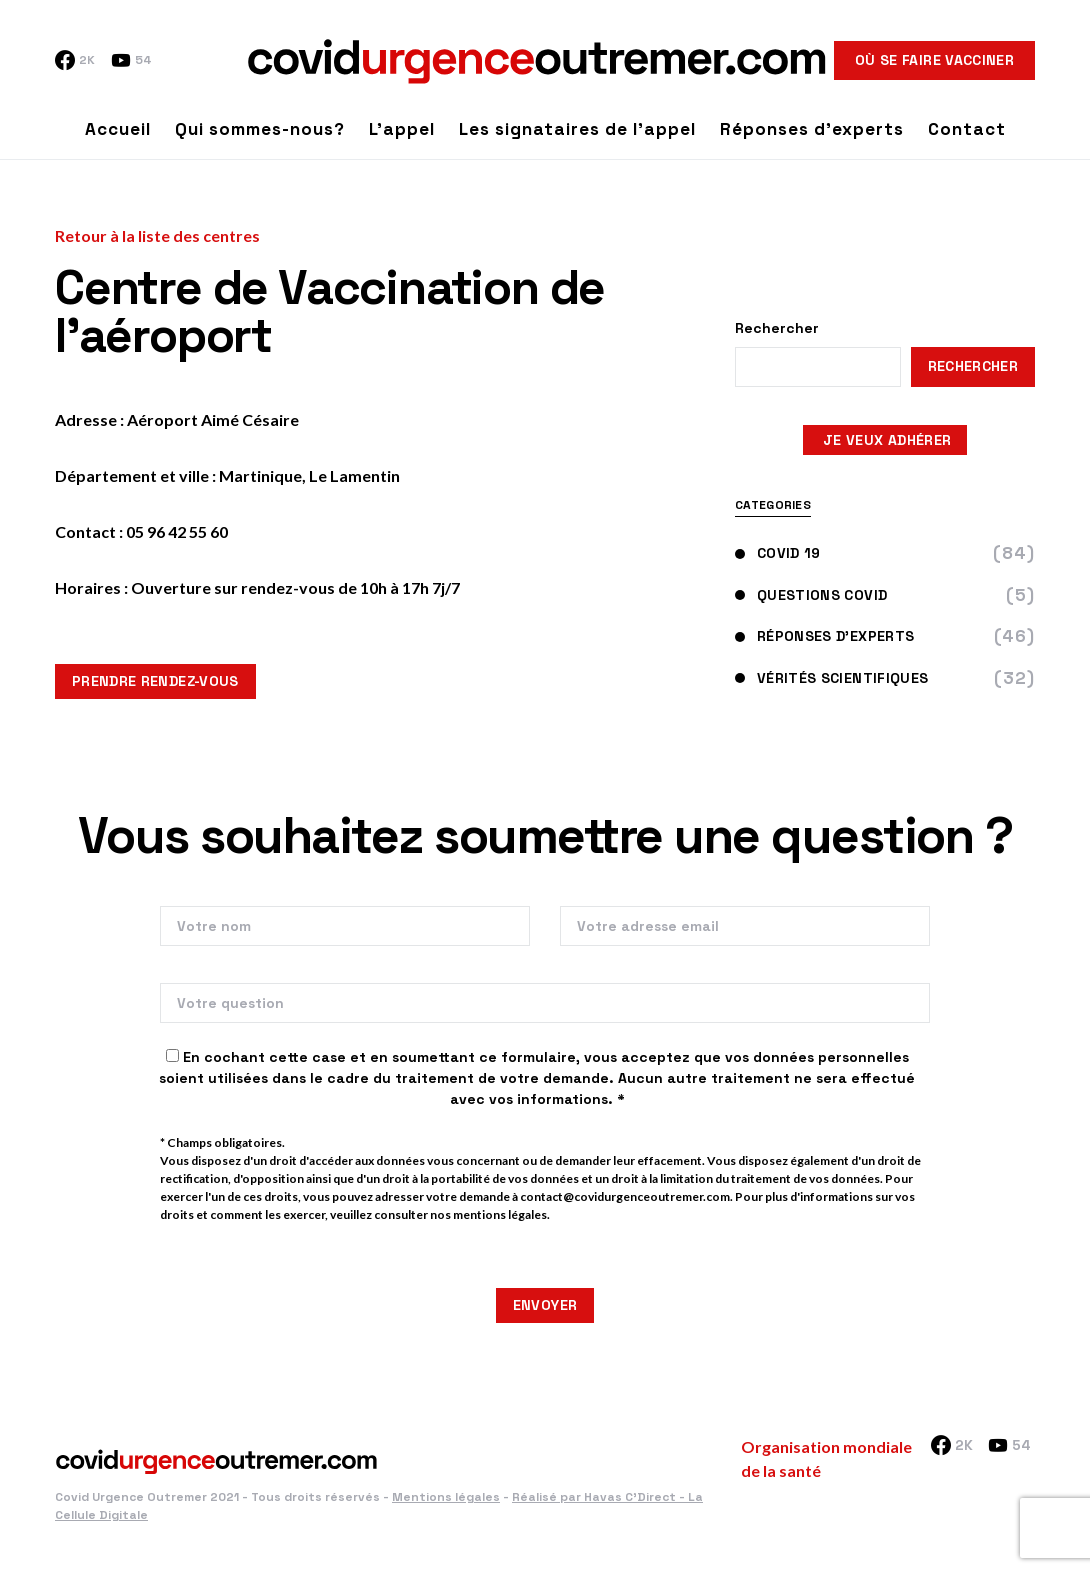 This screenshot has width=1090, height=1572. Describe the element at coordinates (157, 235) in the screenshot. I see `Retour à la liste des centres` at that location.